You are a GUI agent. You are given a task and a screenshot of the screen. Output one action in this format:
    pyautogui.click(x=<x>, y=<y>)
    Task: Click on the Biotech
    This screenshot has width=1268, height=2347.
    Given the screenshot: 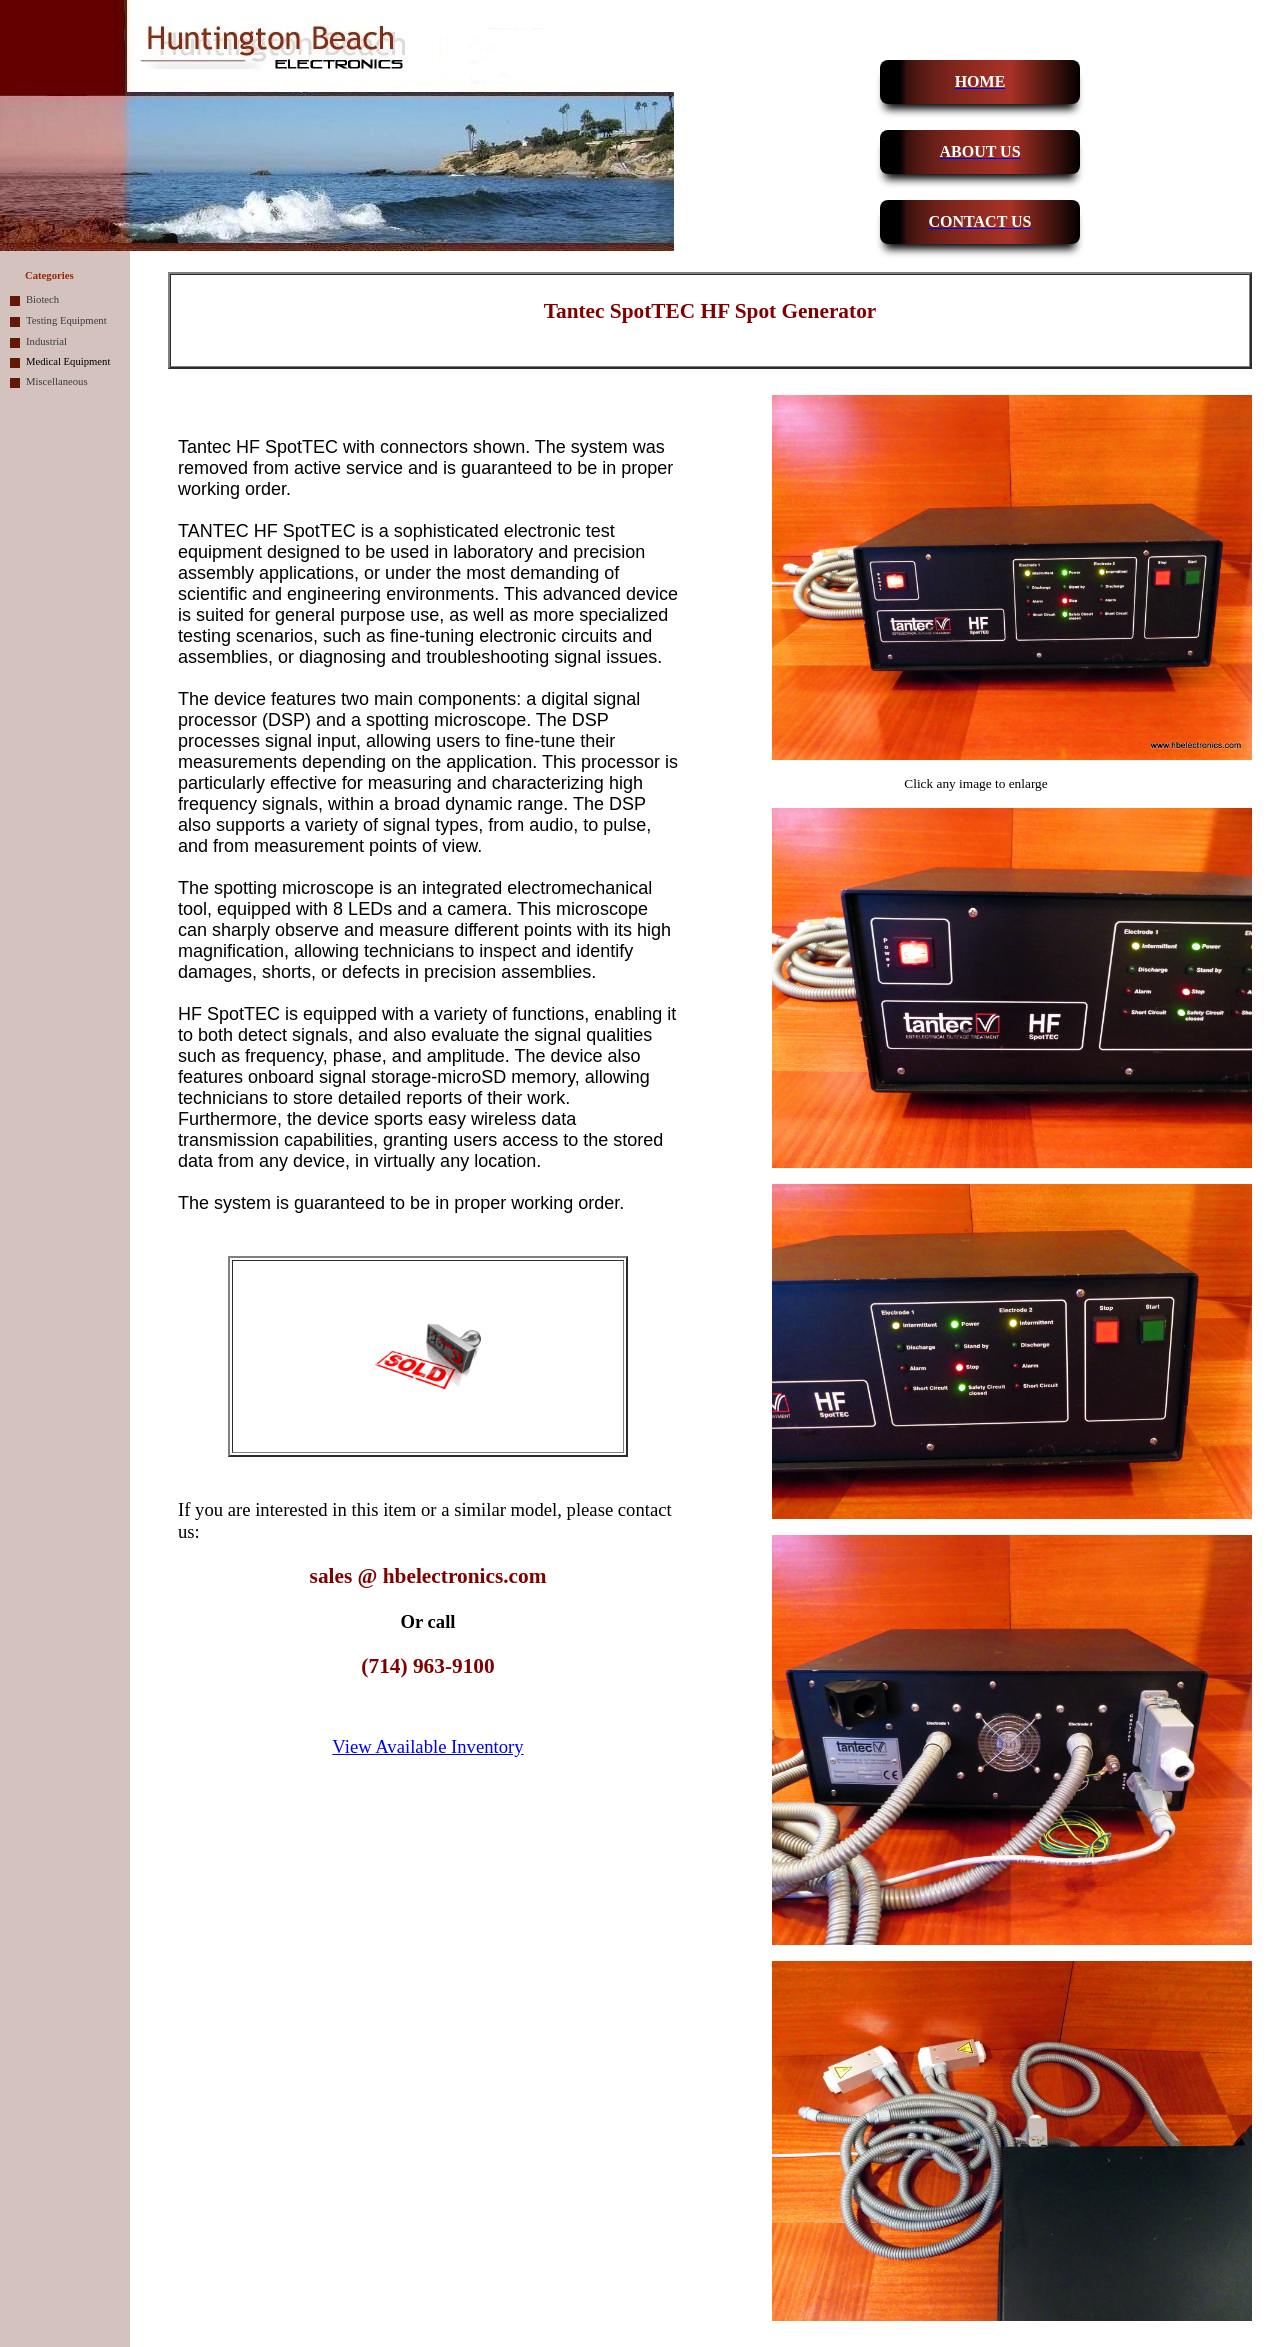 What is the action you would take?
    pyautogui.click(x=42, y=299)
    